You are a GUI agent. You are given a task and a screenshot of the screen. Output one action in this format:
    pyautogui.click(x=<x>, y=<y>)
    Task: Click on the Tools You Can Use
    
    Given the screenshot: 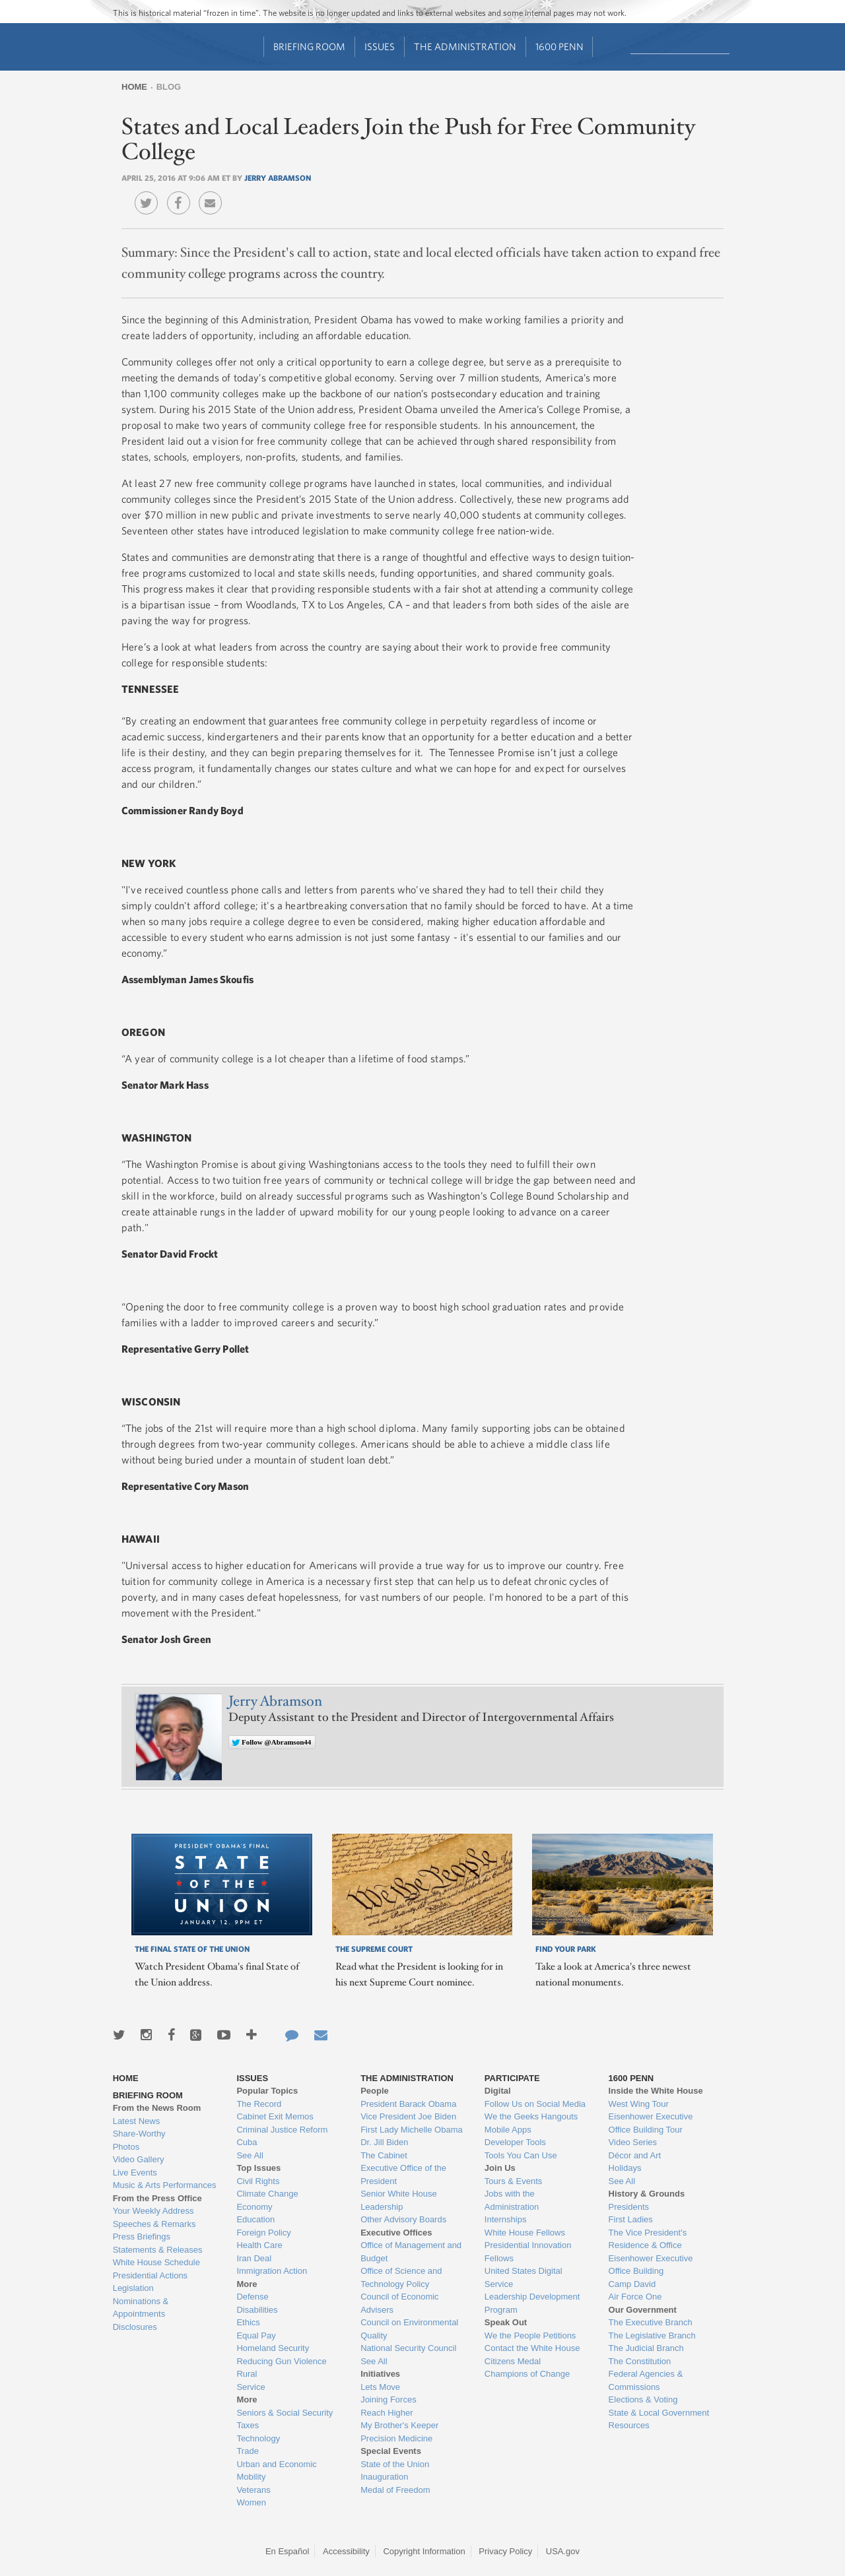 What is the action you would take?
    pyautogui.click(x=521, y=2155)
    